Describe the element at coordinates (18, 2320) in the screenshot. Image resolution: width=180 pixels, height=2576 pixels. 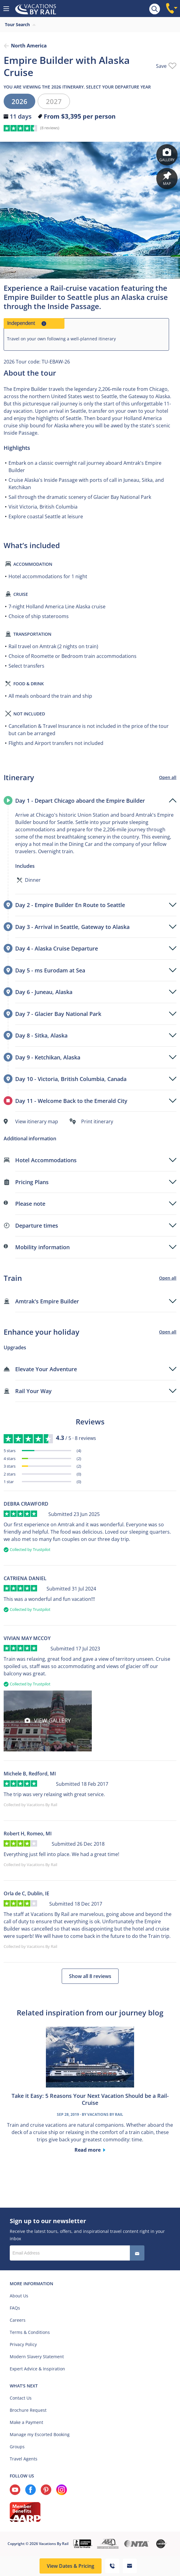
I see `Careers` at that location.